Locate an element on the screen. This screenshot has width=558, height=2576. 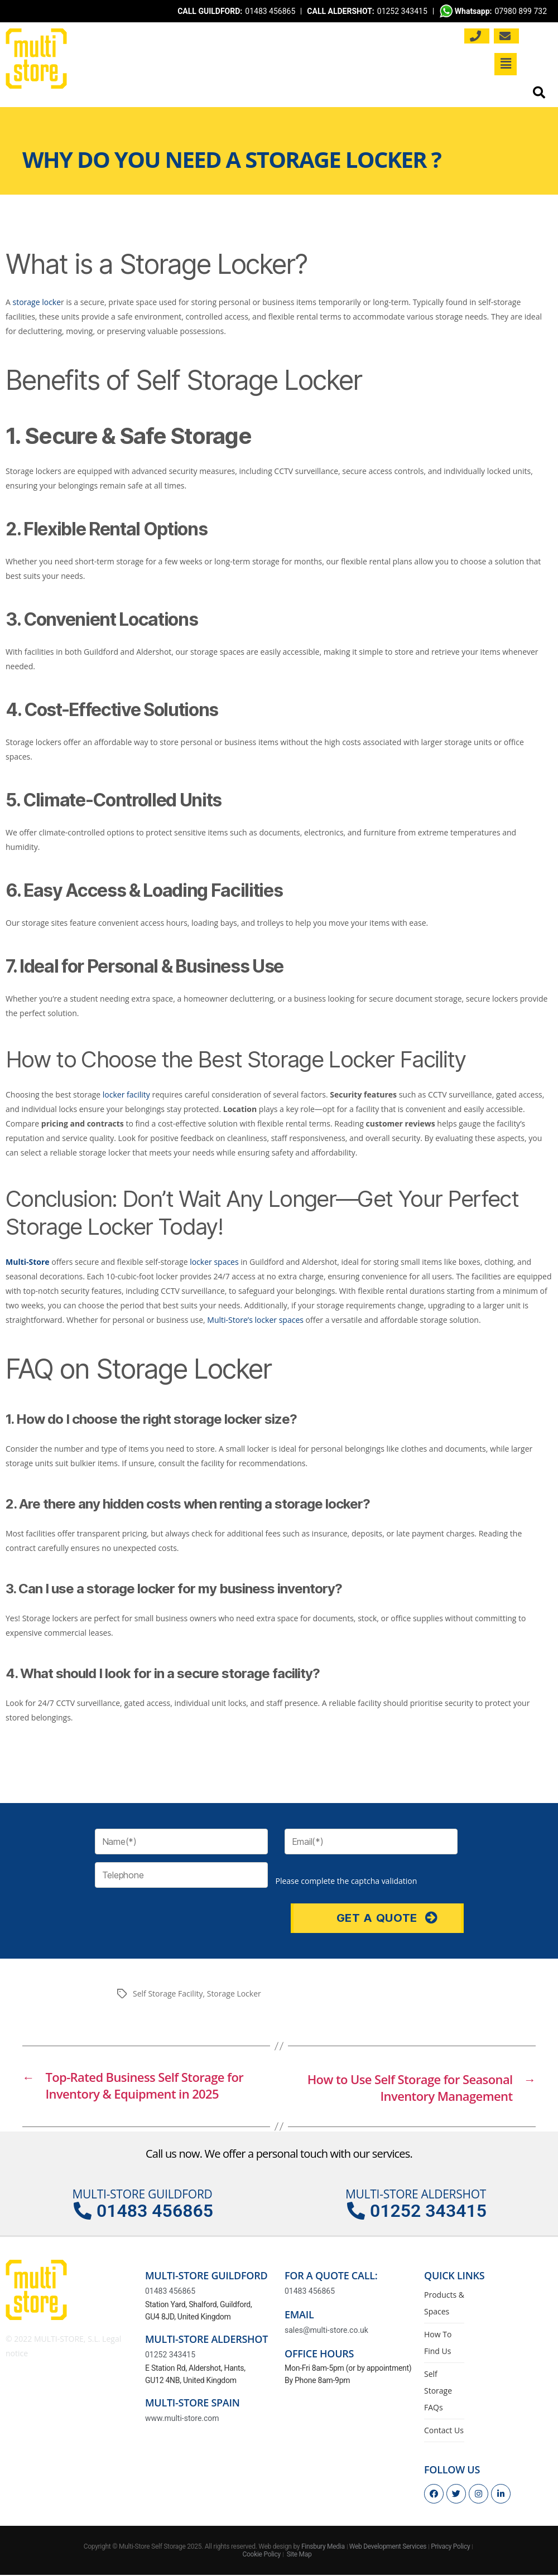
Contact Us is located at coordinates (444, 2431).